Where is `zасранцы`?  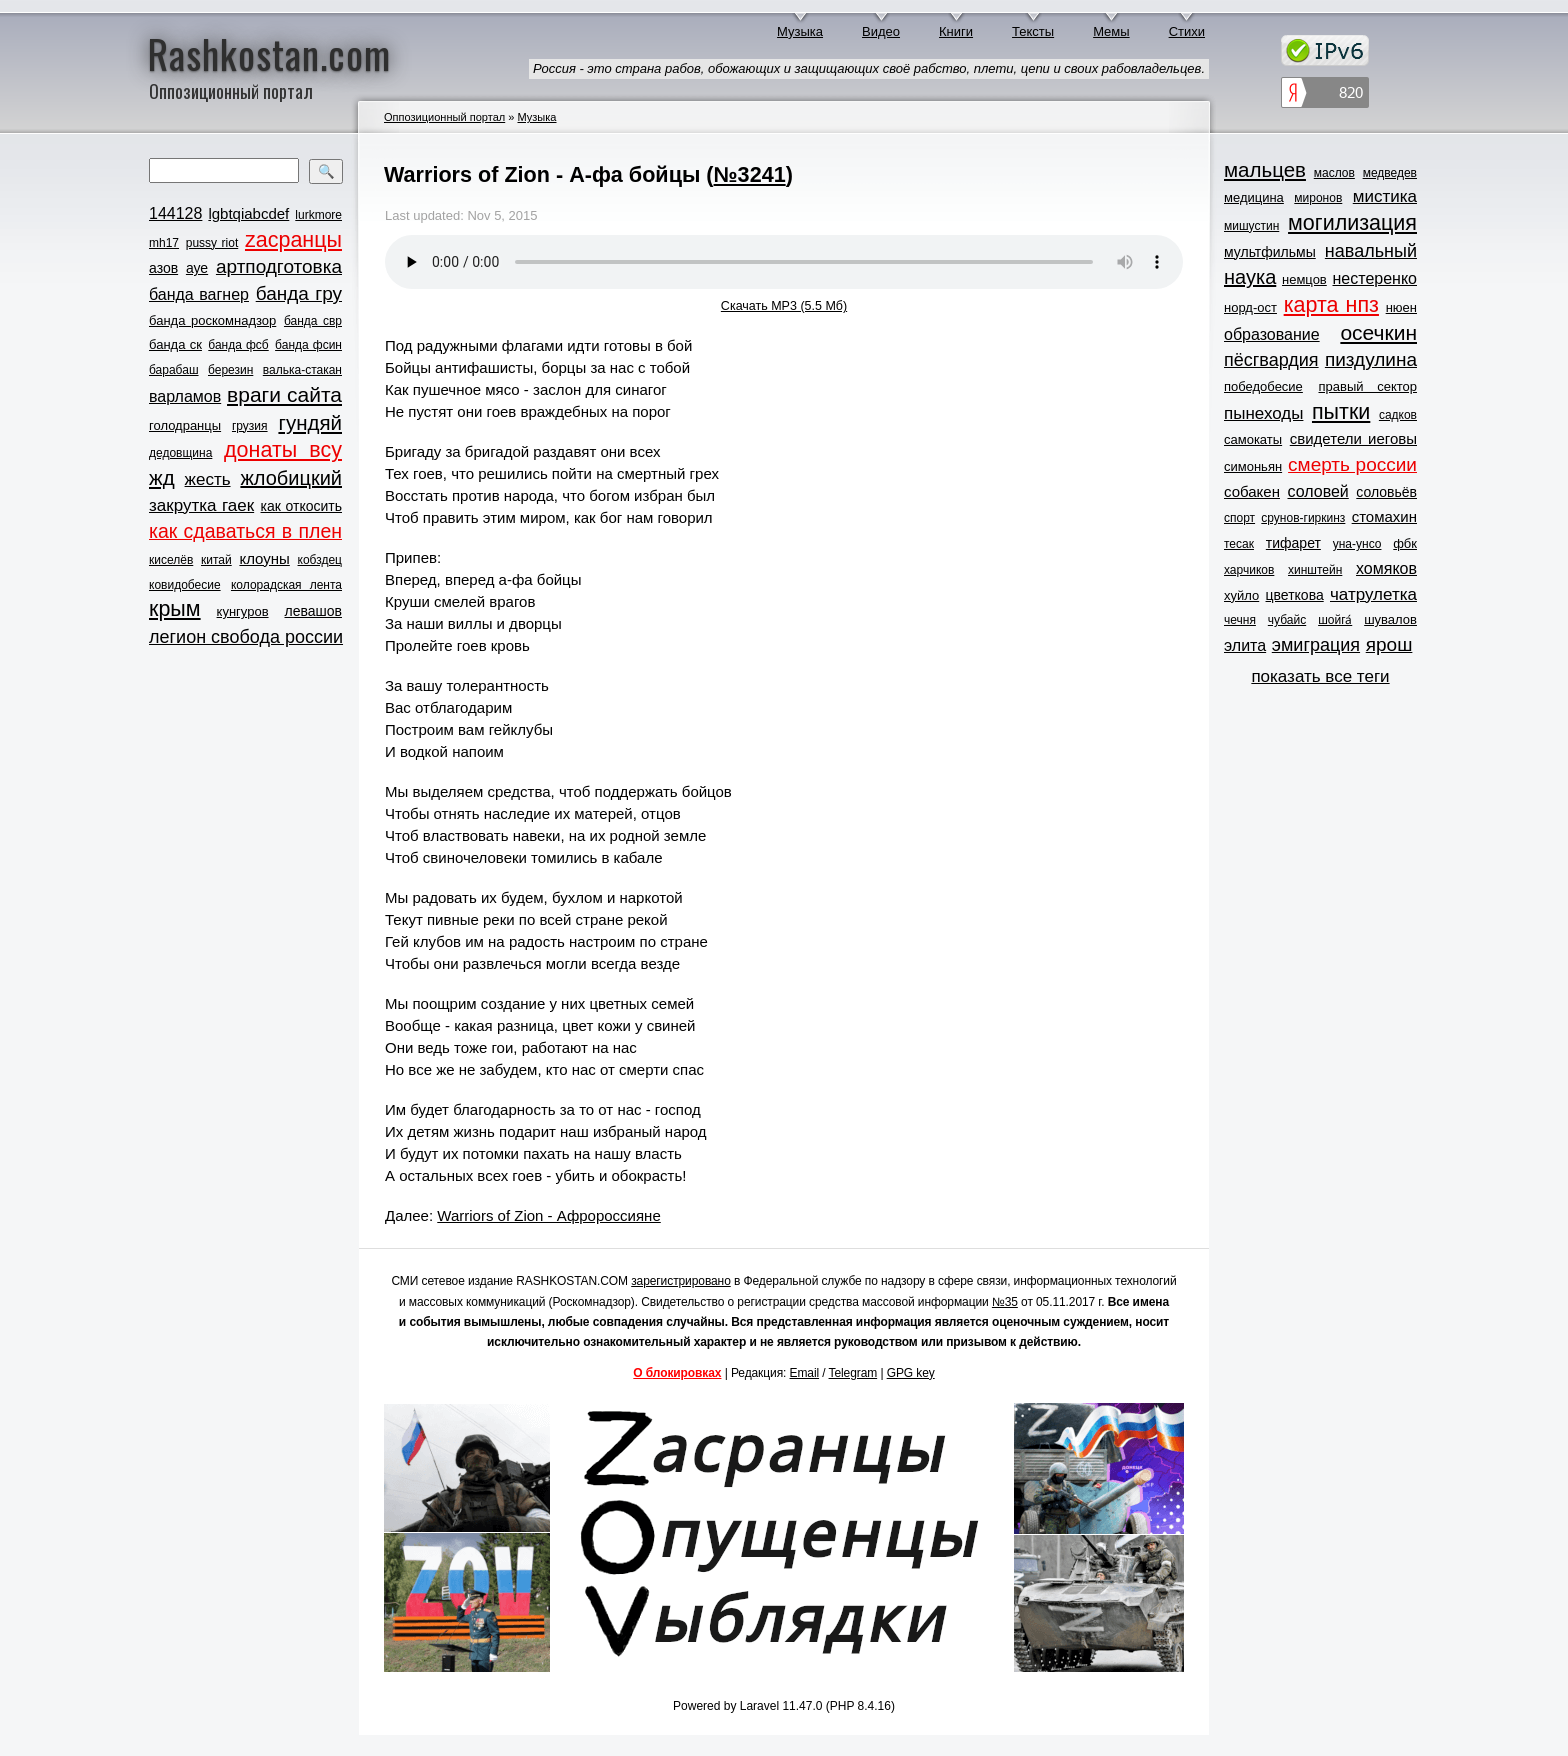 zасранцы is located at coordinates (293, 240).